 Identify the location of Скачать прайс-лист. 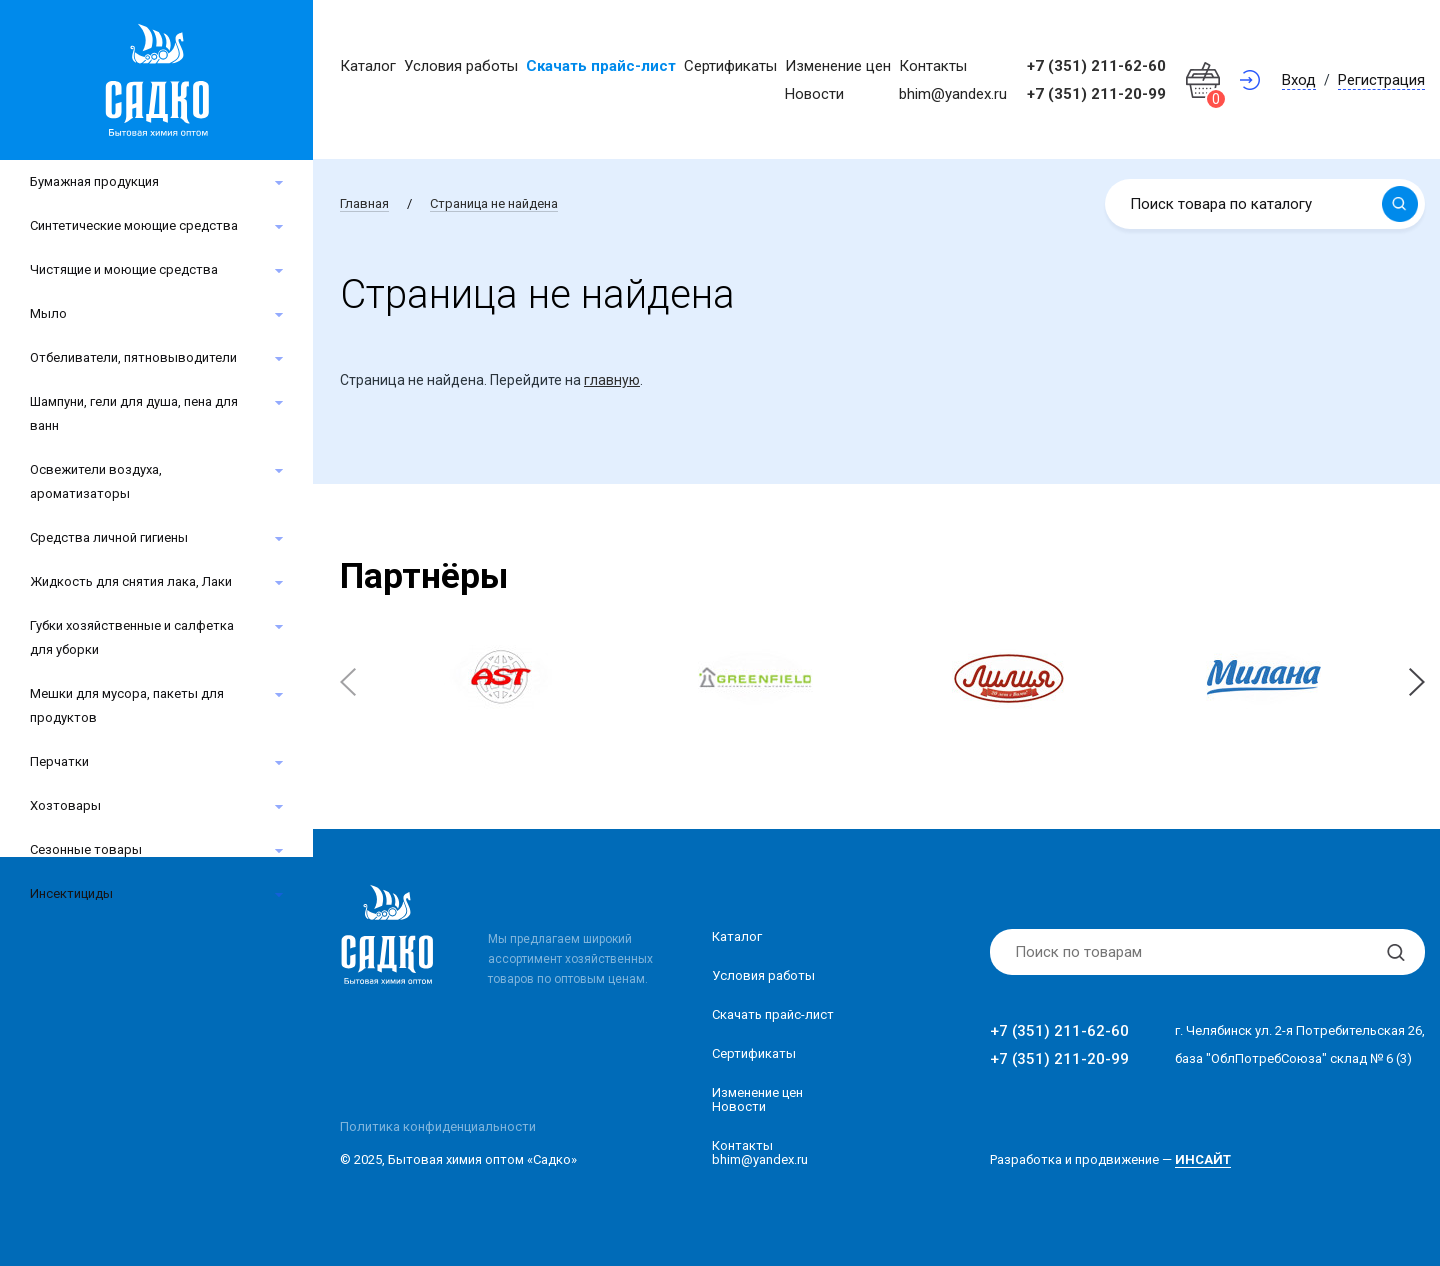
(601, 66).